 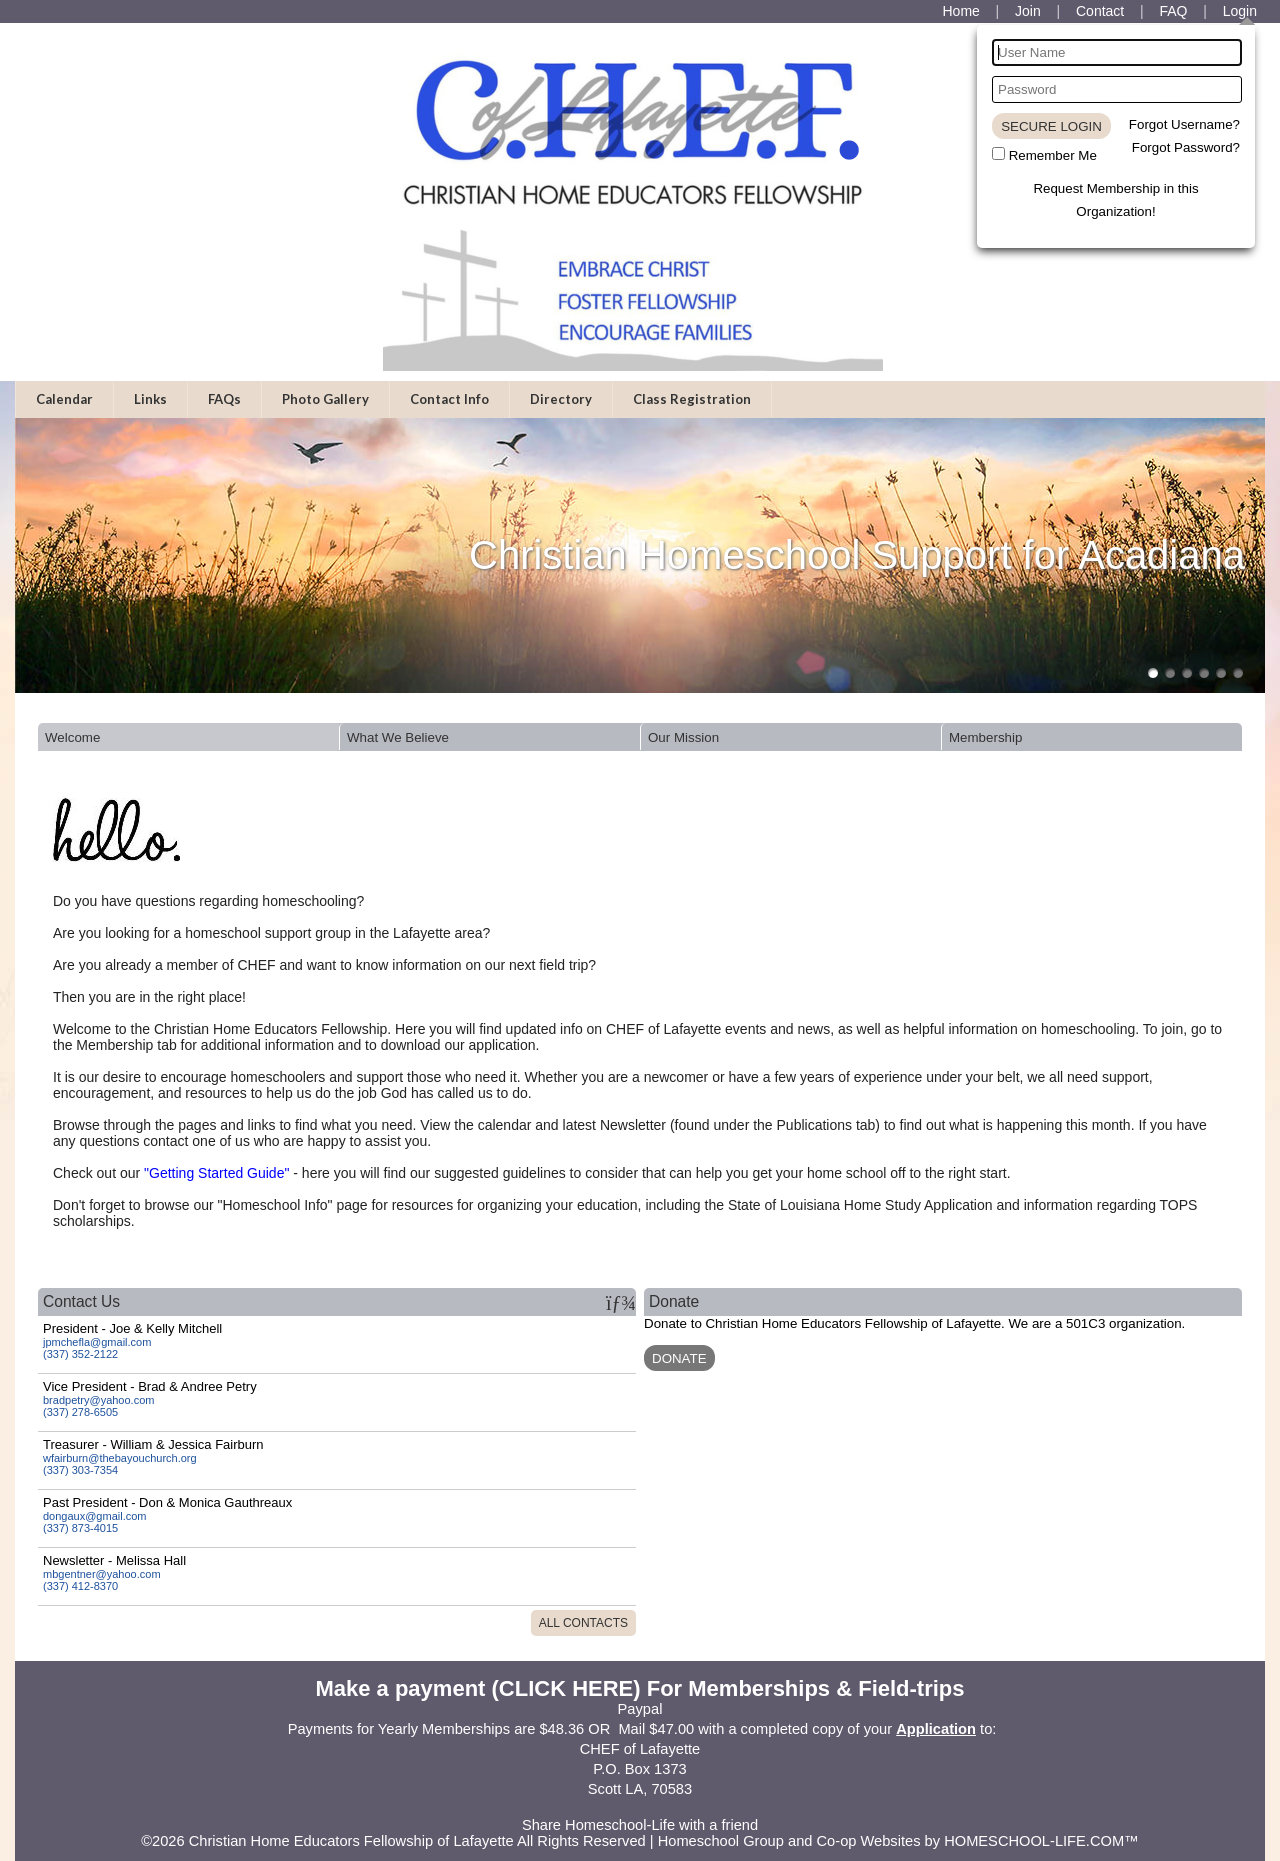 What do you see at coordinates (561, 399) in the screenshot?
I see `Directory` at bounding box center [561, 399].